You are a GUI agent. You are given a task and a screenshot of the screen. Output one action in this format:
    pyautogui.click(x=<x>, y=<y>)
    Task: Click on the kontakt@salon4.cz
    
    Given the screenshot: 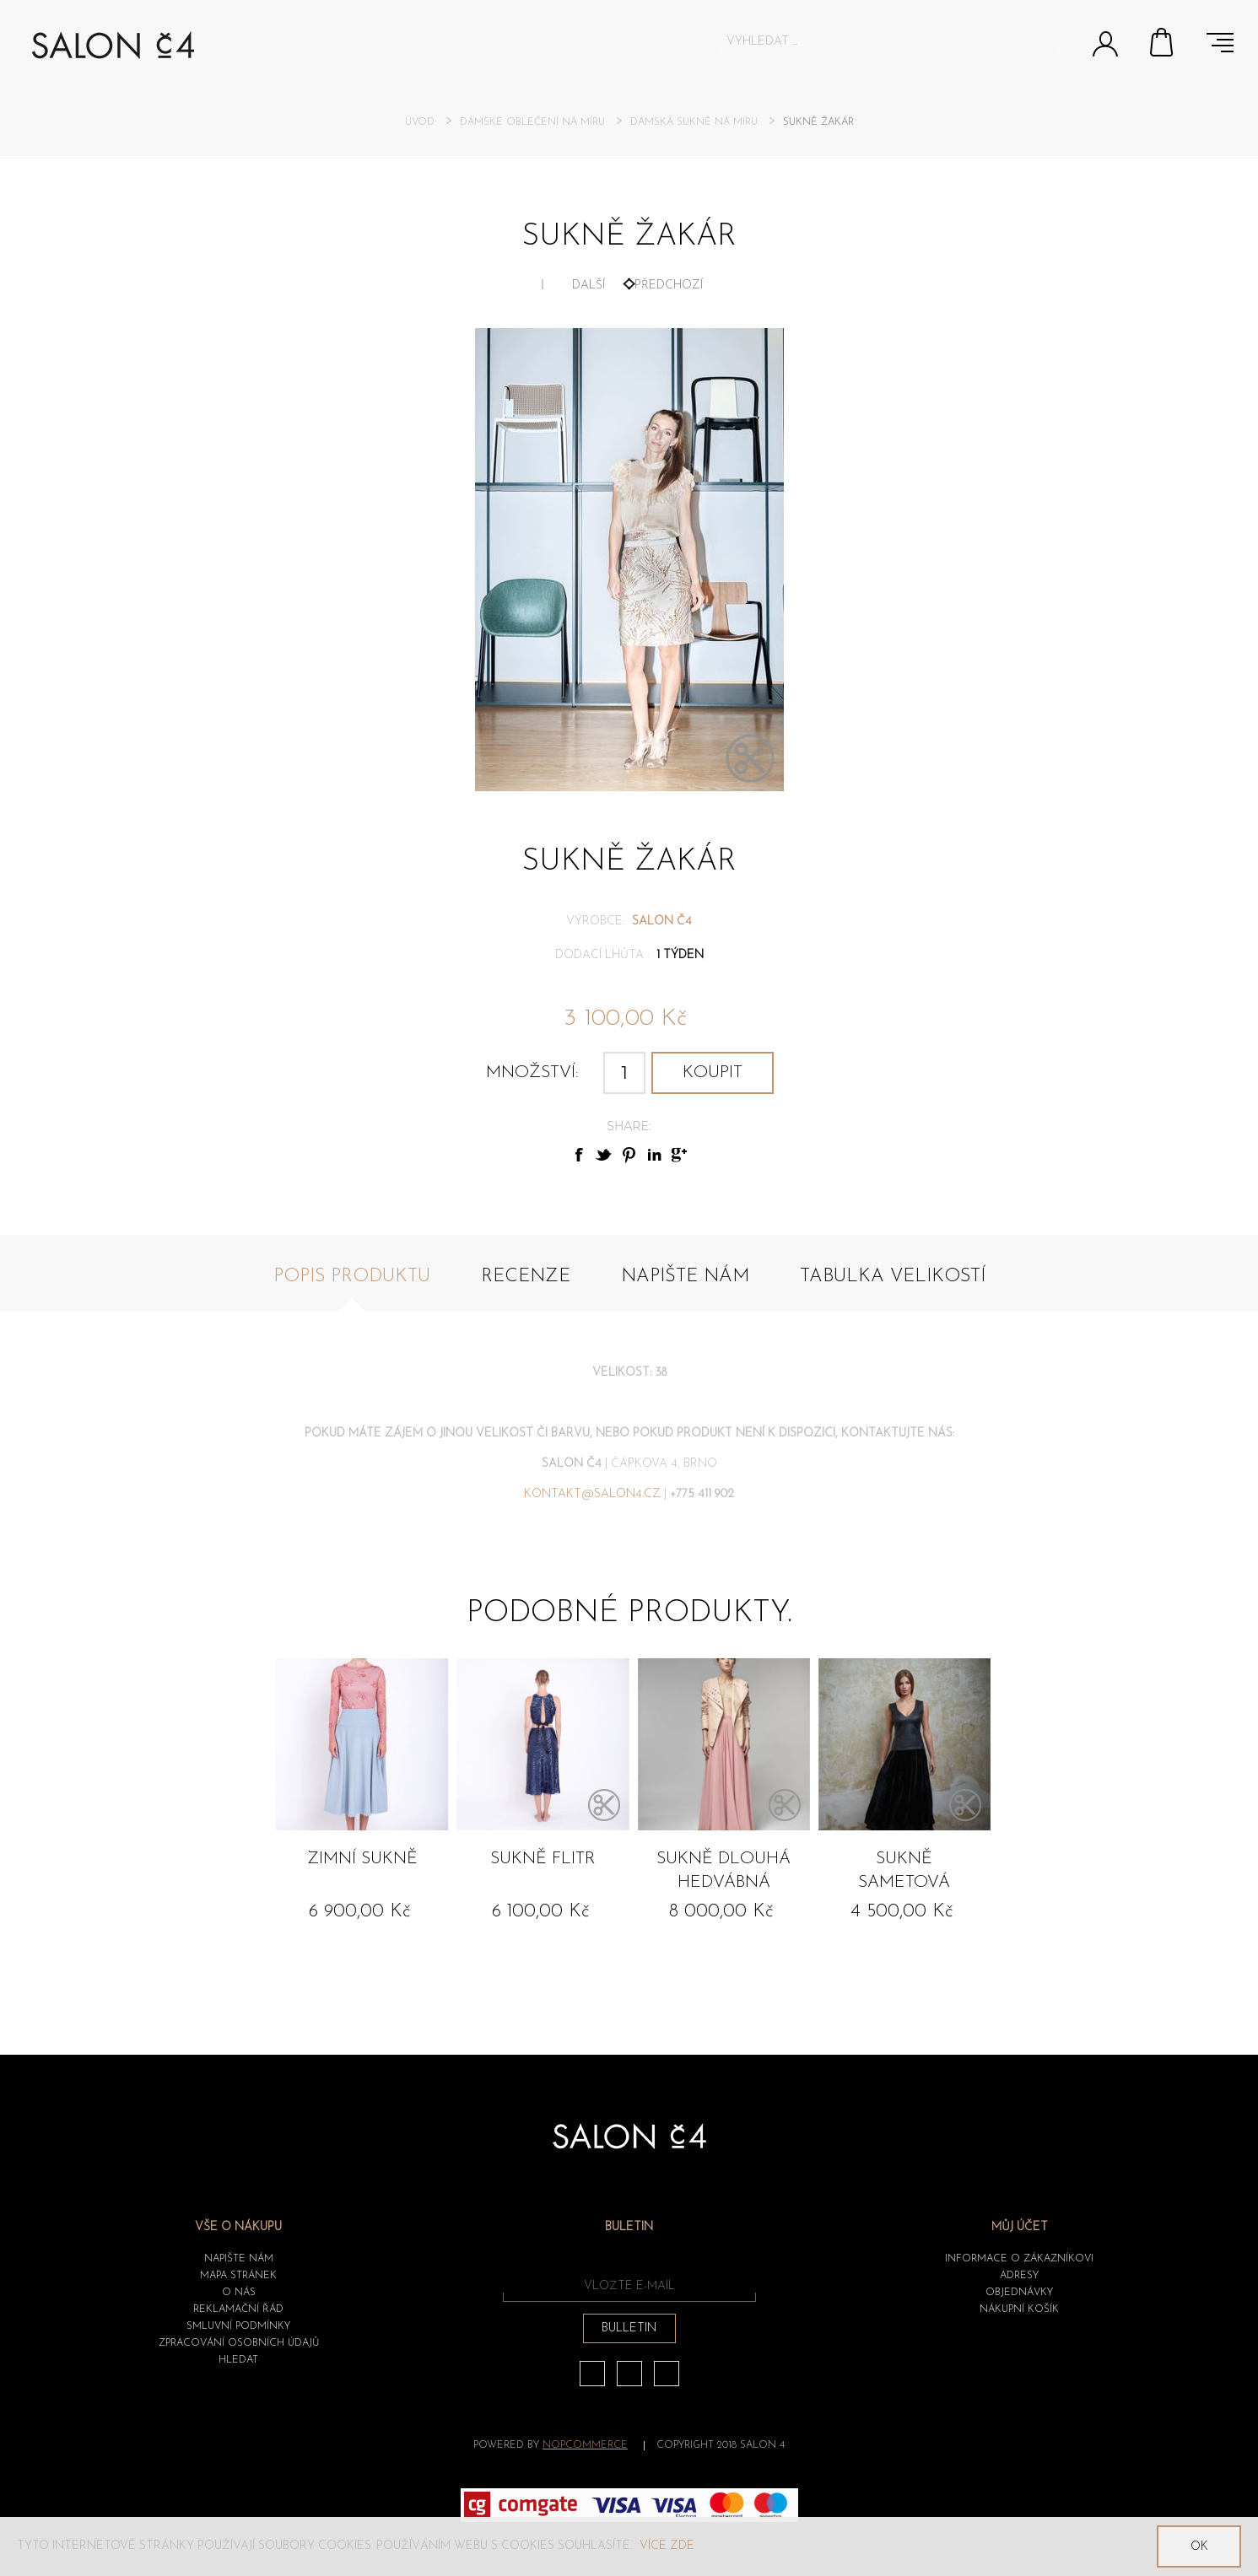 What is the action you would take?
    pyautogui.click(x=592, y=1494)
    